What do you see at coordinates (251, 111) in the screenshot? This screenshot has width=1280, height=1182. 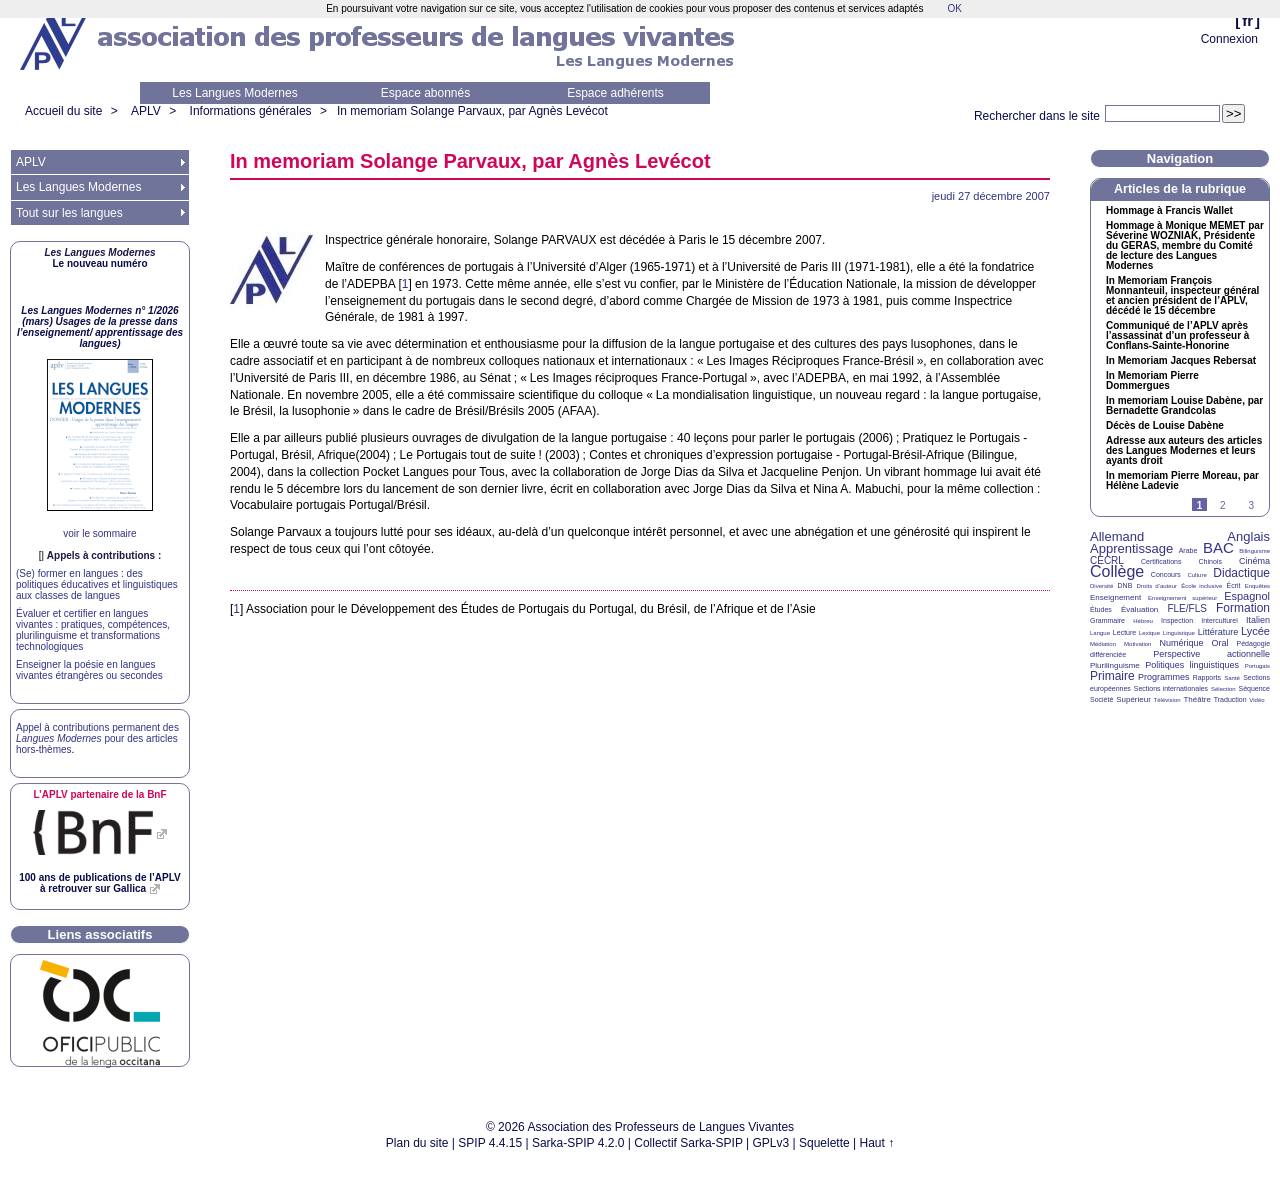 I see `Informations générales` at bounding box center [251, 111].